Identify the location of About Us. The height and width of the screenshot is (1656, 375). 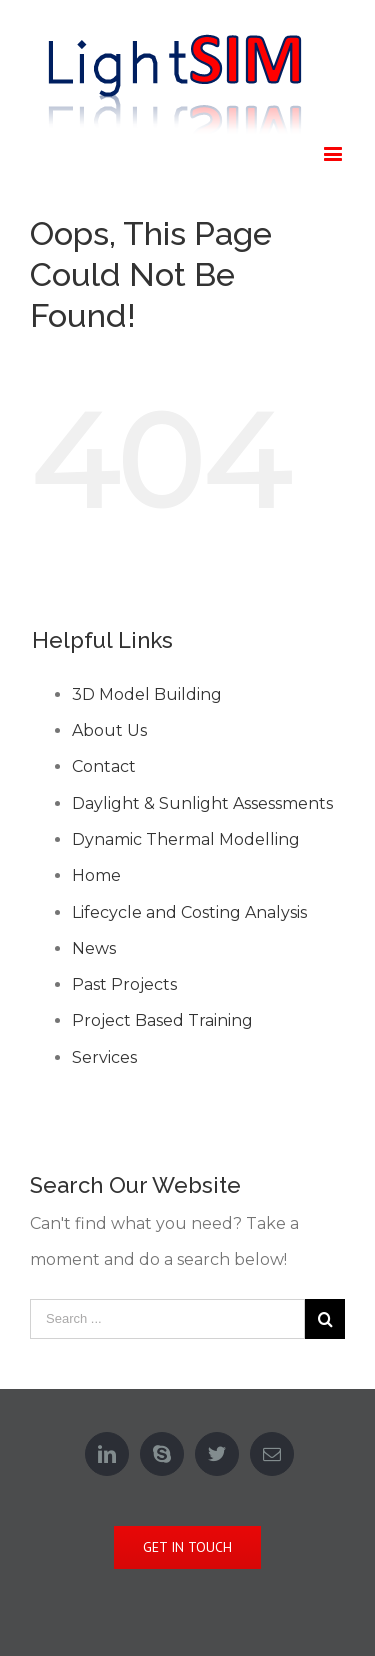
(109, 730).